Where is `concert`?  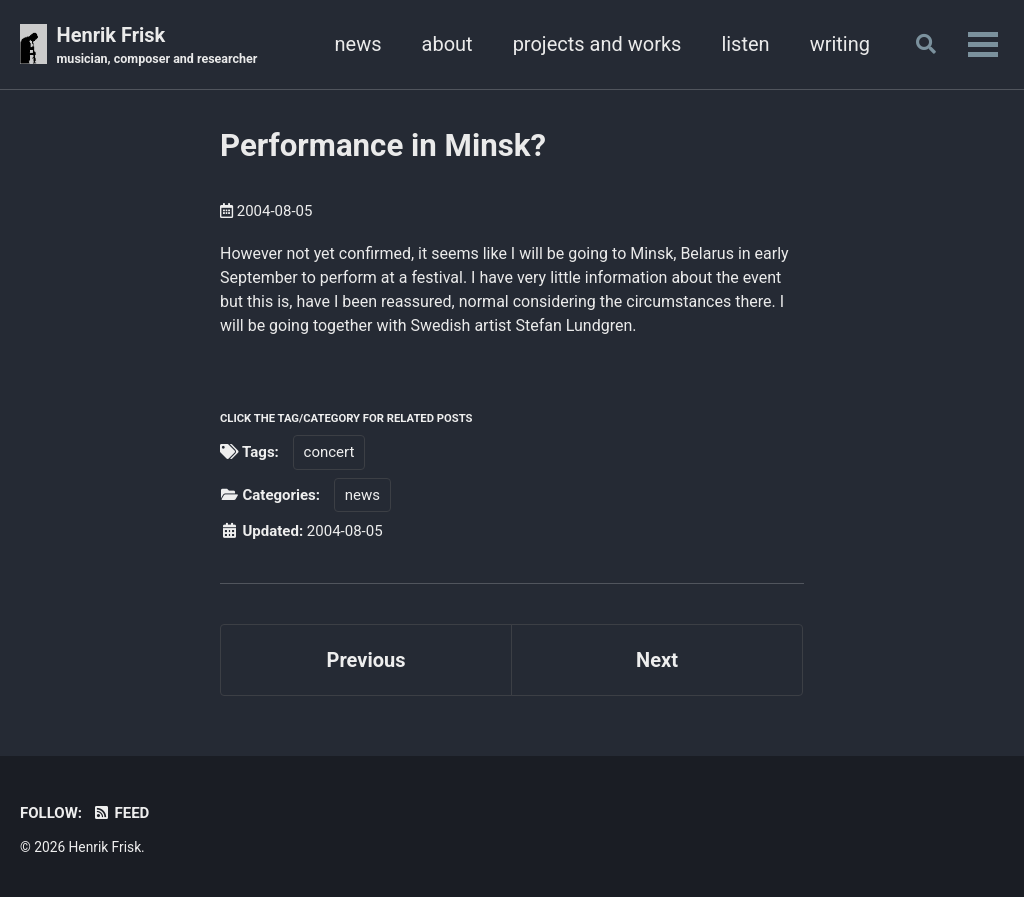 concert is located at coordinates (329, 452).